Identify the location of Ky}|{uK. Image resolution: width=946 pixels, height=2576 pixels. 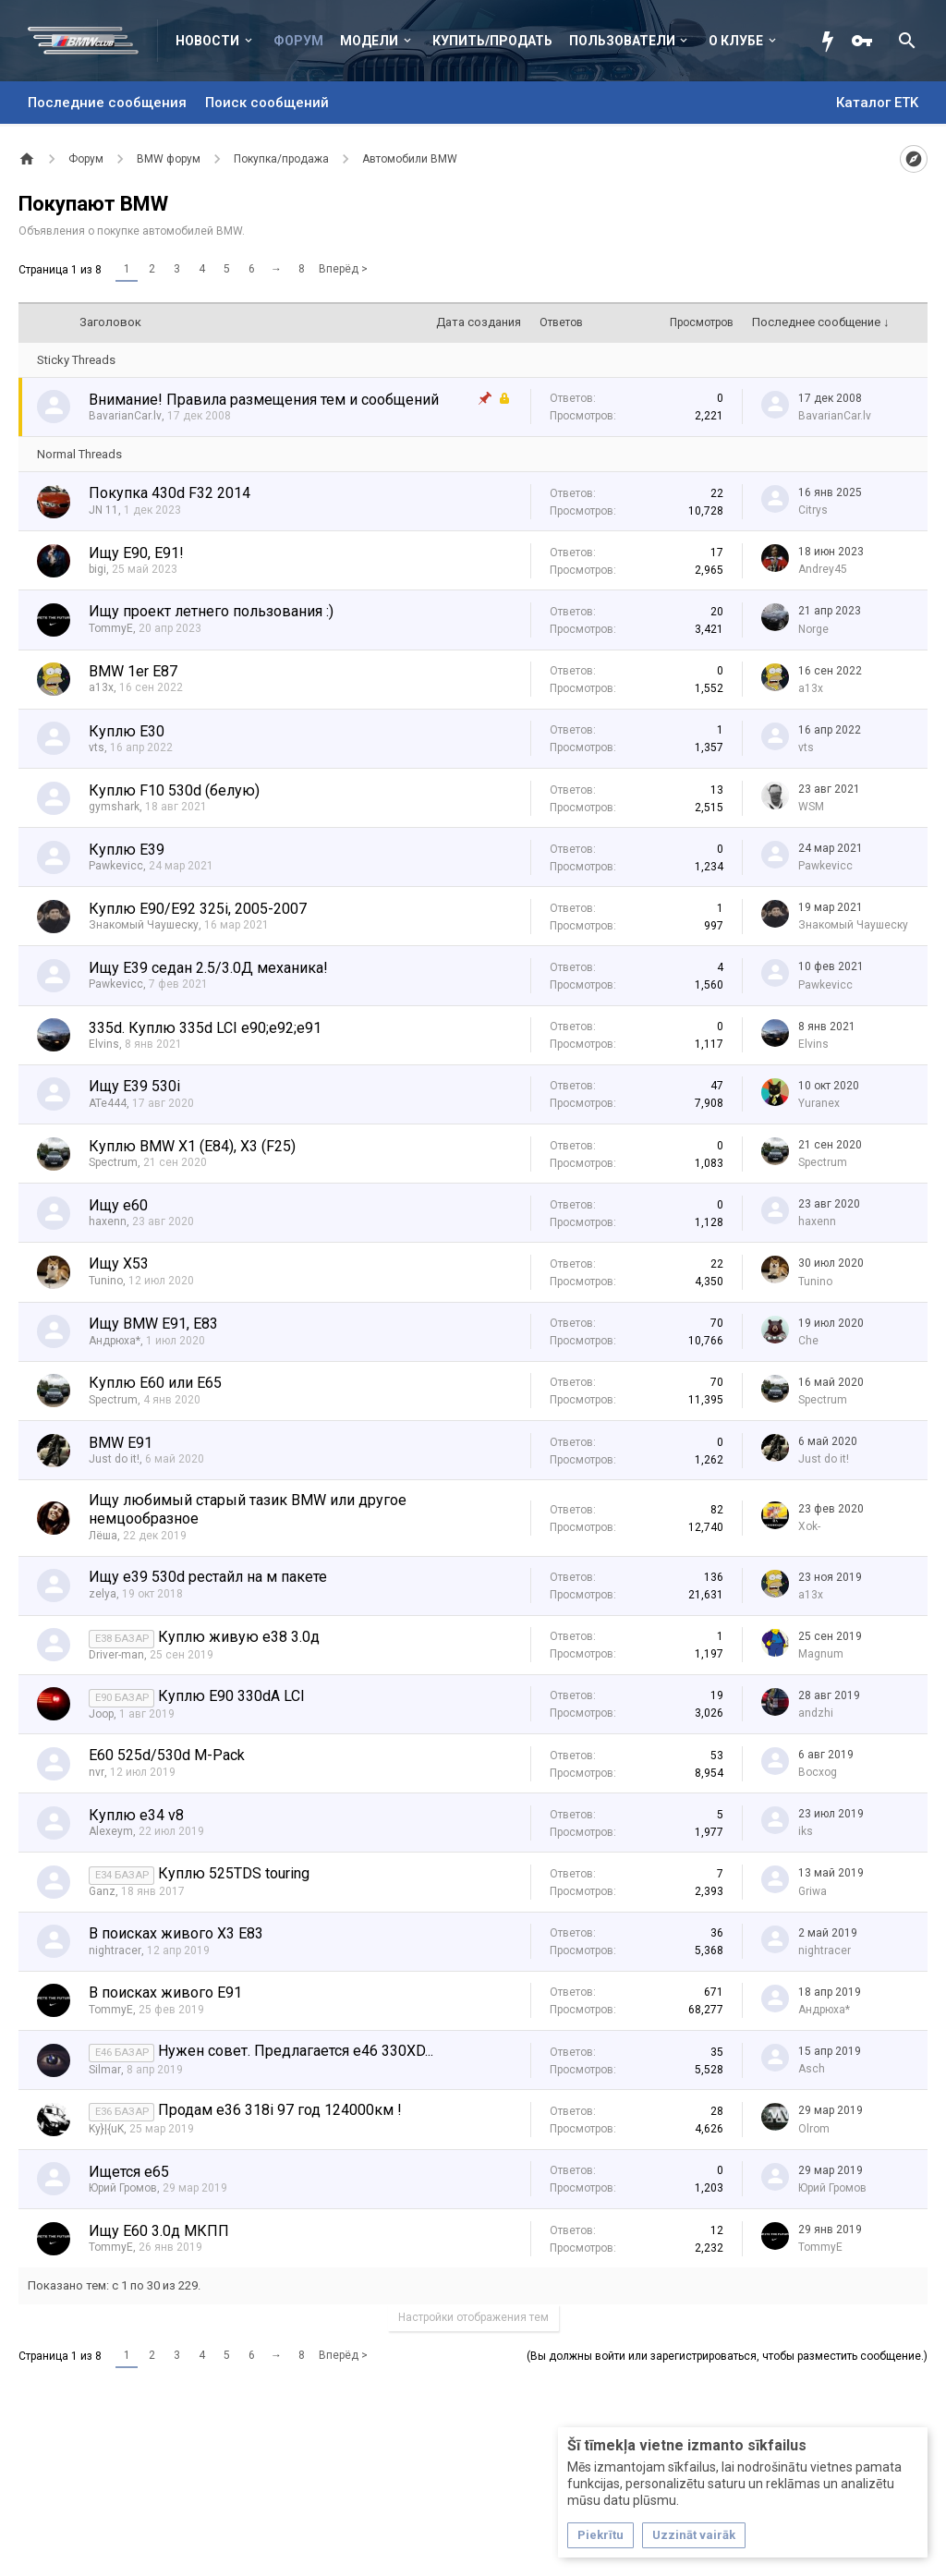
(106, 2128).